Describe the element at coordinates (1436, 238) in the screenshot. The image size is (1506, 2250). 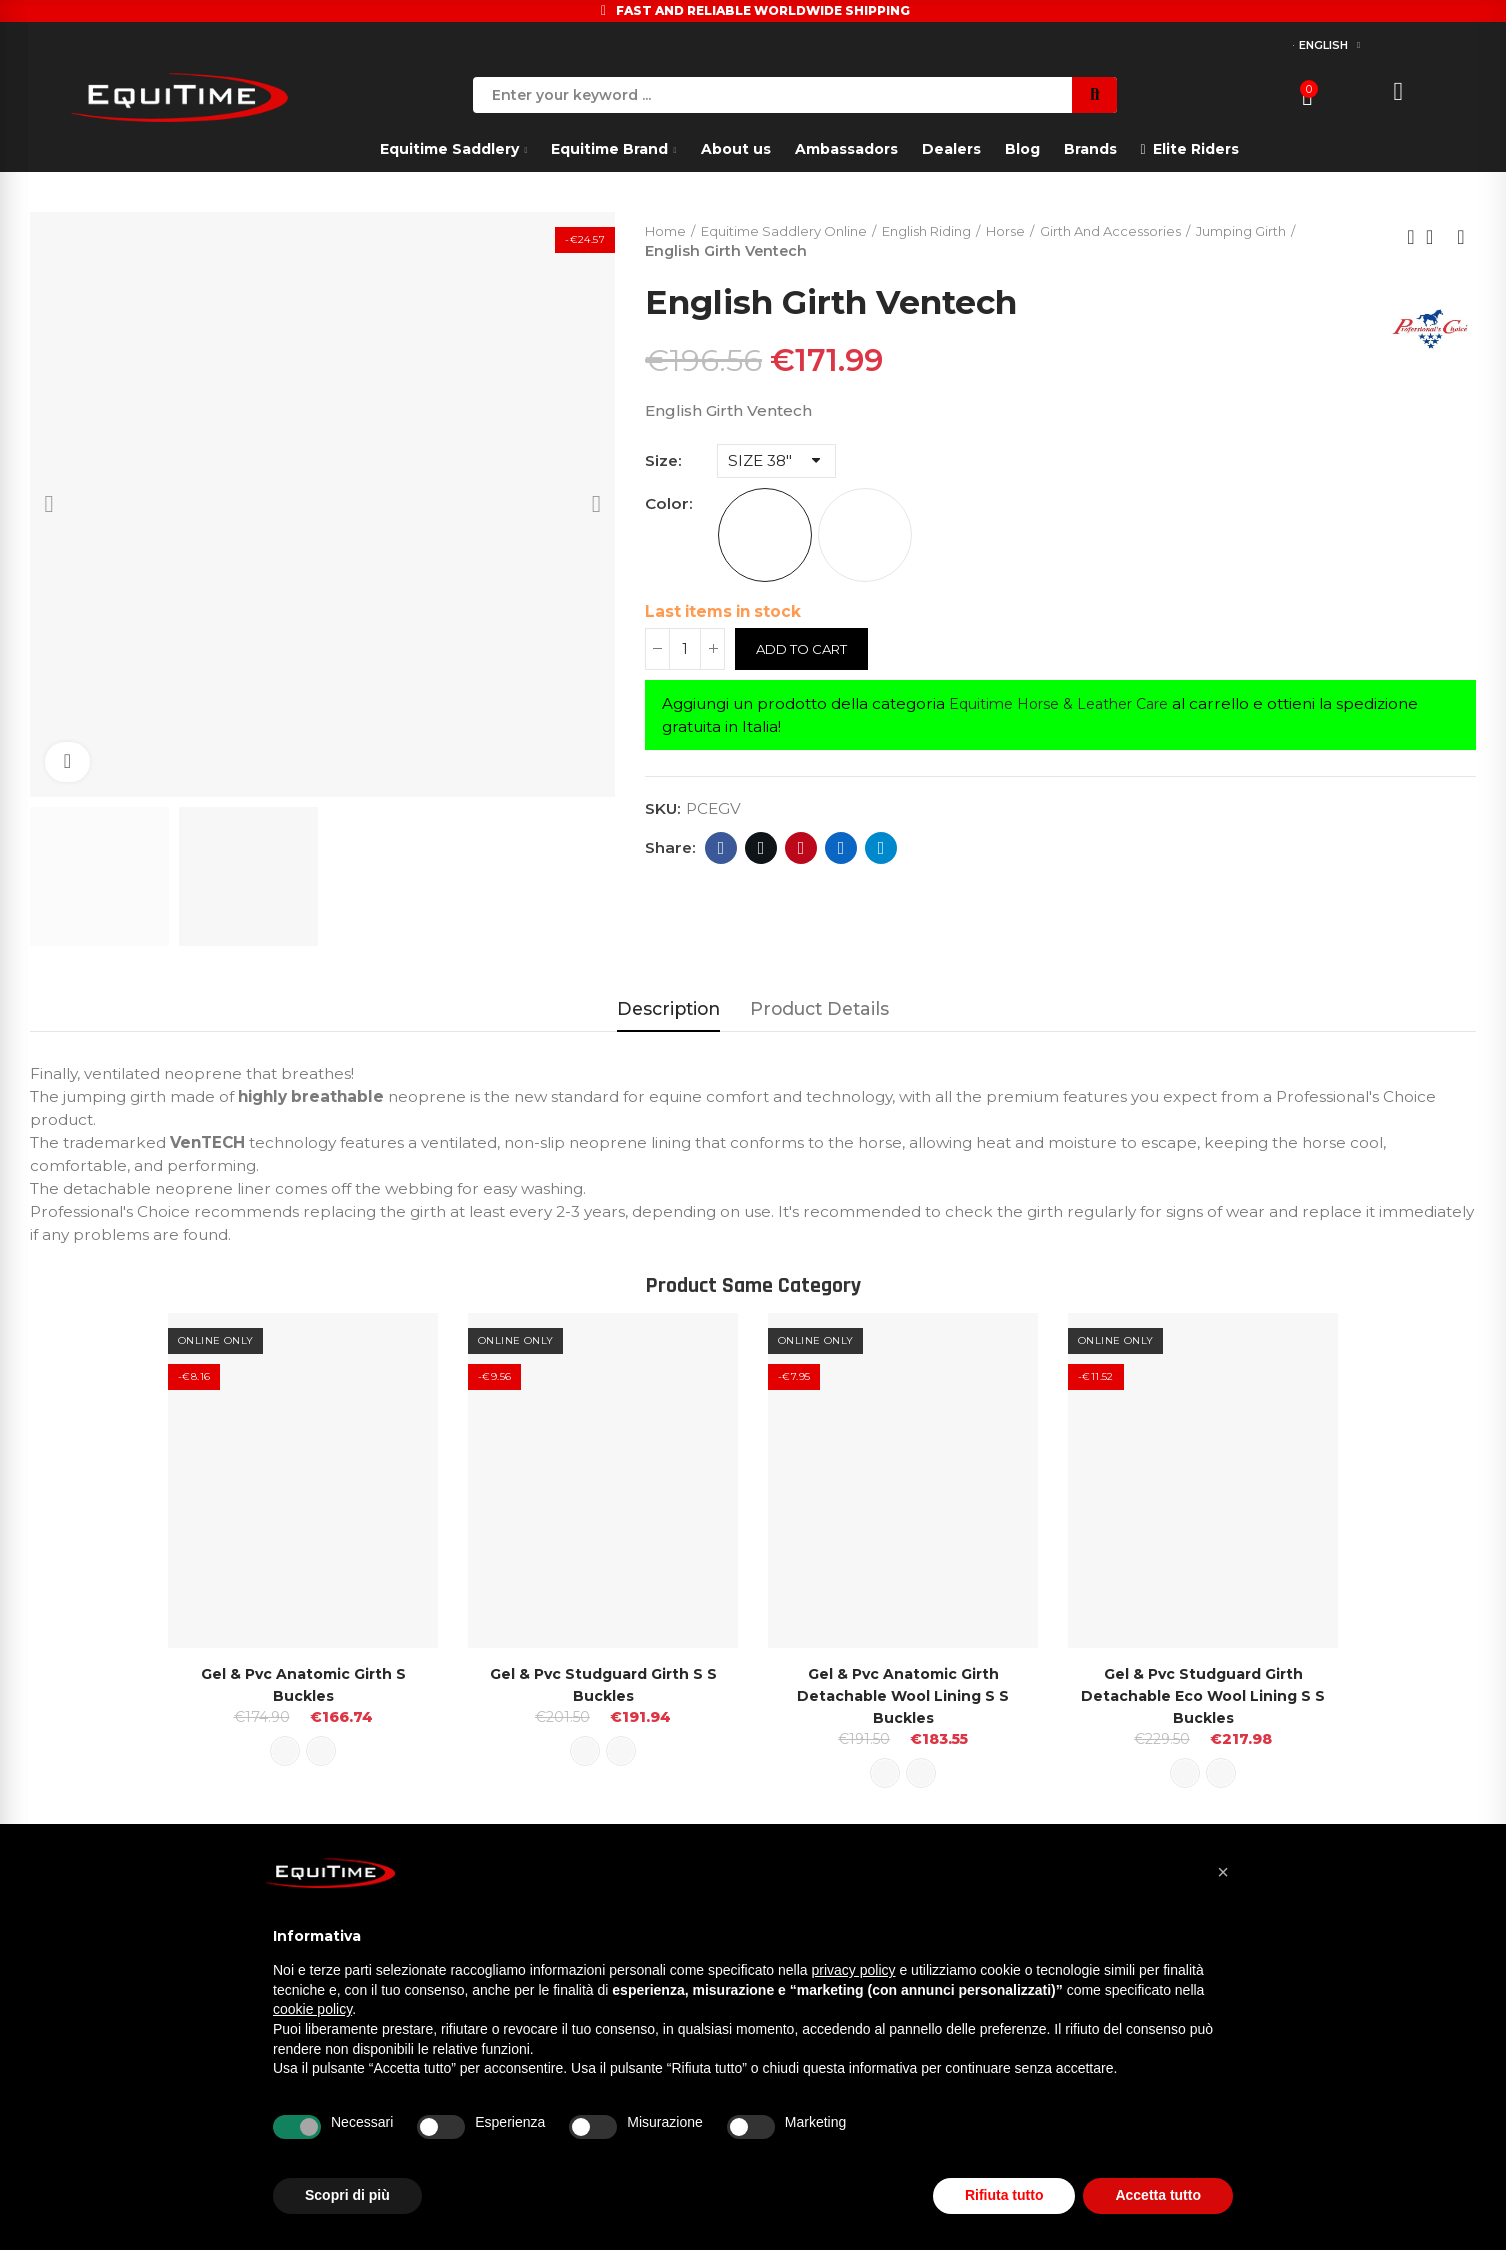
I see `Back to home` at that location.